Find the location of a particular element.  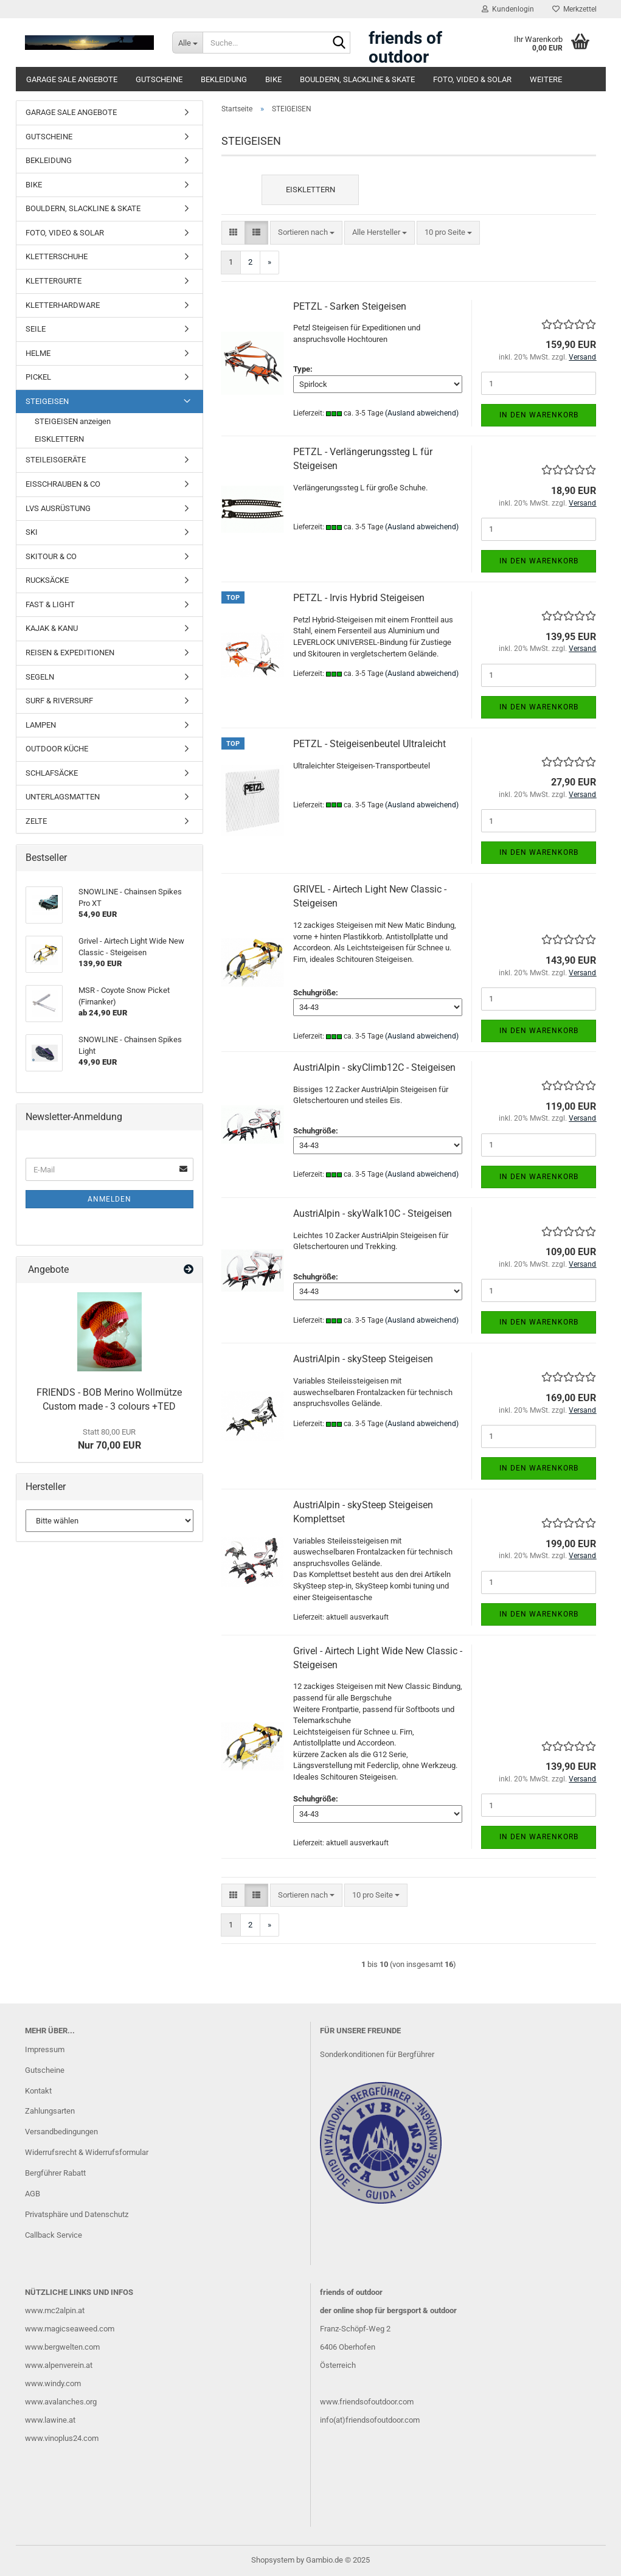

ZELTE is located at coordinates (36, 821).